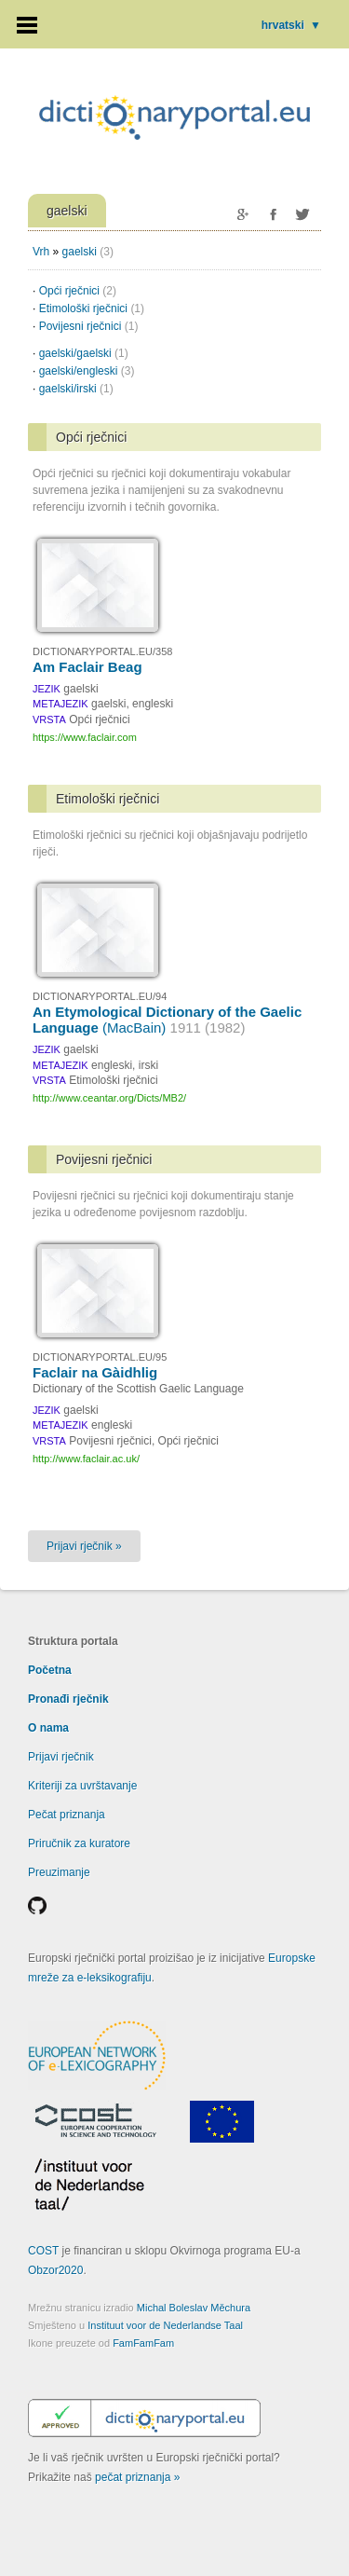 The width and height of the screenshot is (349, 2576). Describe the element at coordinates (86, 1458) in the screenshot. I see `http://www.faclair.ac.uk/` at that location.